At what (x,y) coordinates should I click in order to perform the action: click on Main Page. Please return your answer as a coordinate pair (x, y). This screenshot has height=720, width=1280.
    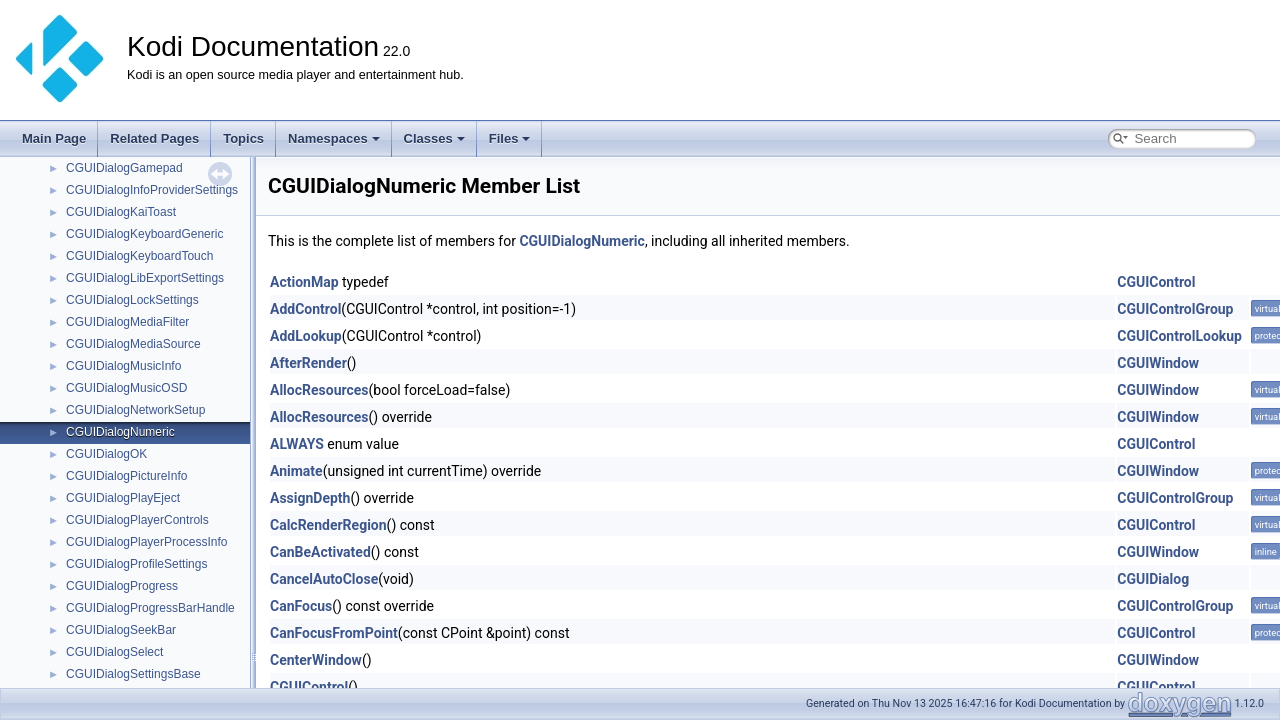
    Looking at the image, I should click on (54, 138).